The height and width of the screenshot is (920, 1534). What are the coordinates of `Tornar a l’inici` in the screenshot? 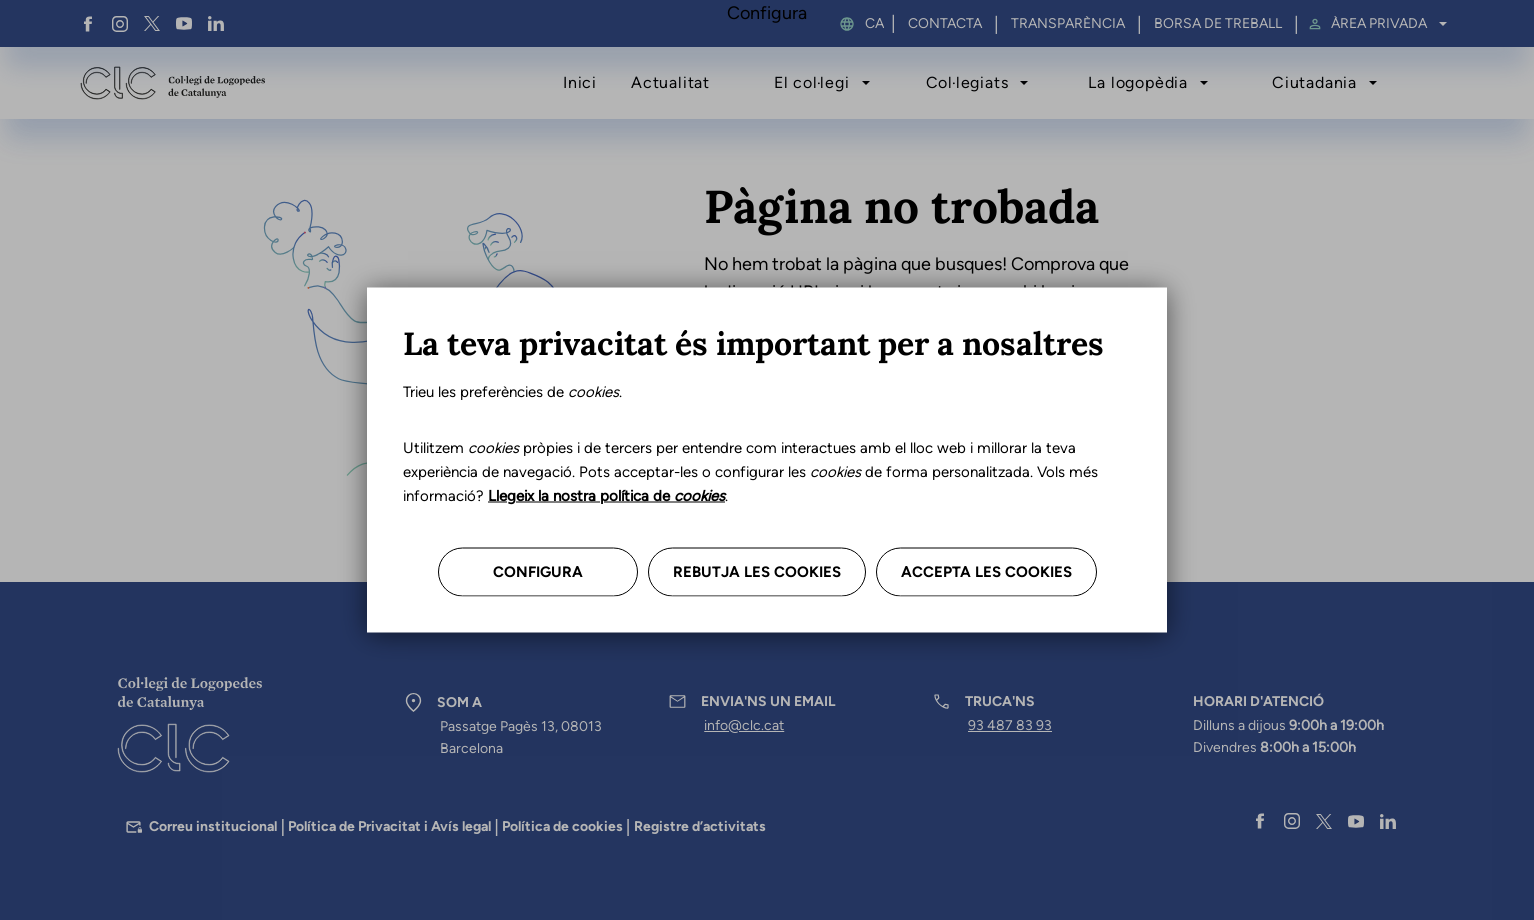 It's located at (778, 394).